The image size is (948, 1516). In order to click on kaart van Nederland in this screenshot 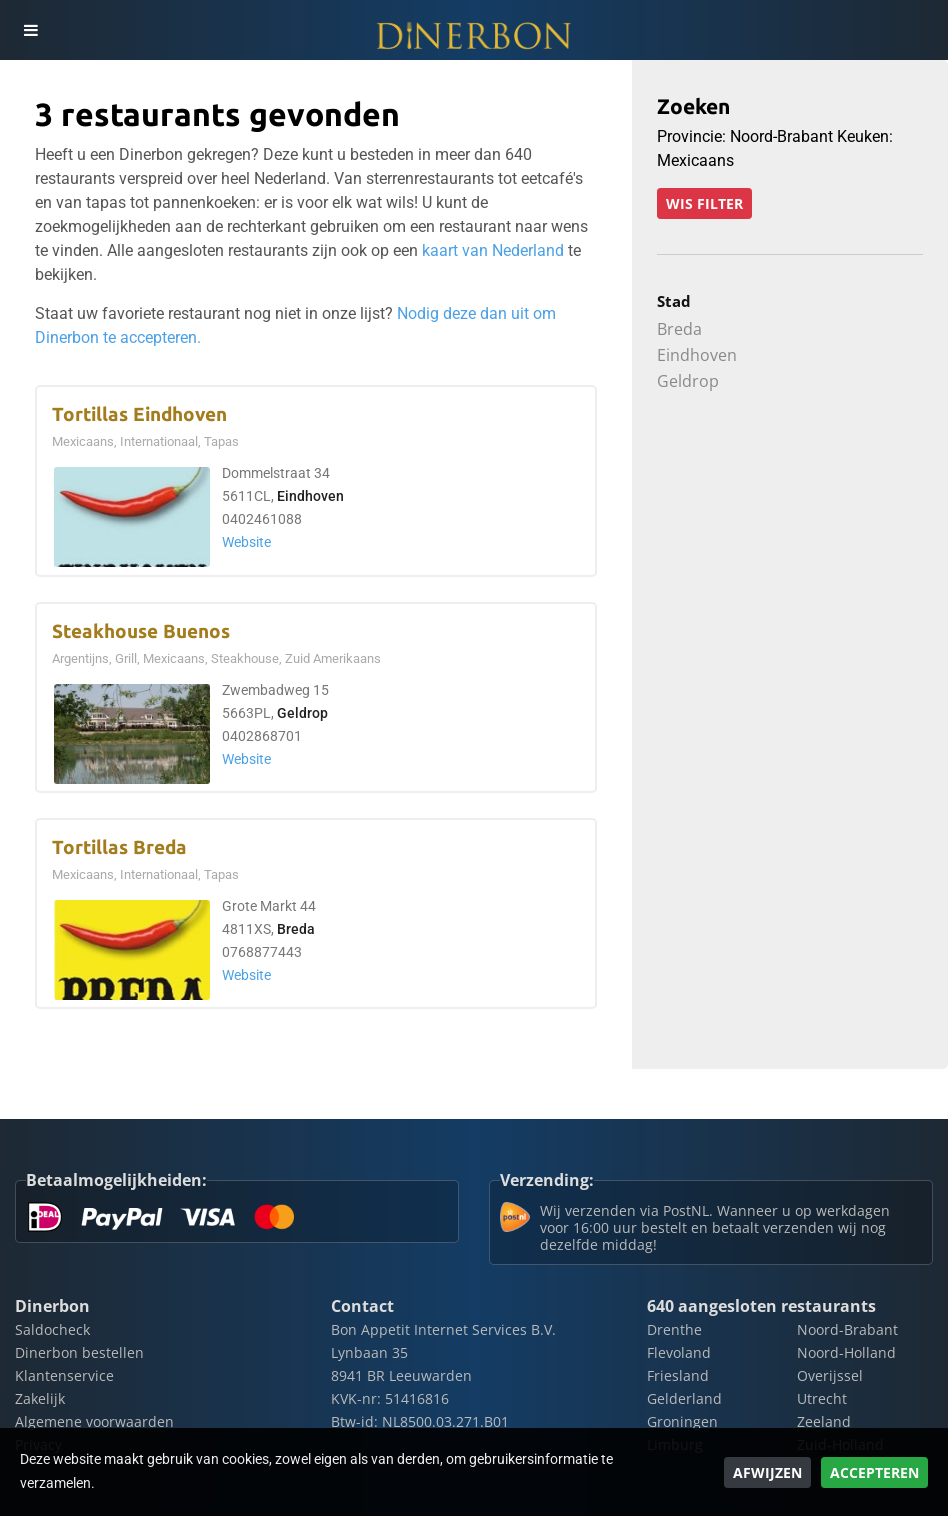, I will do `click(493, 250)`.